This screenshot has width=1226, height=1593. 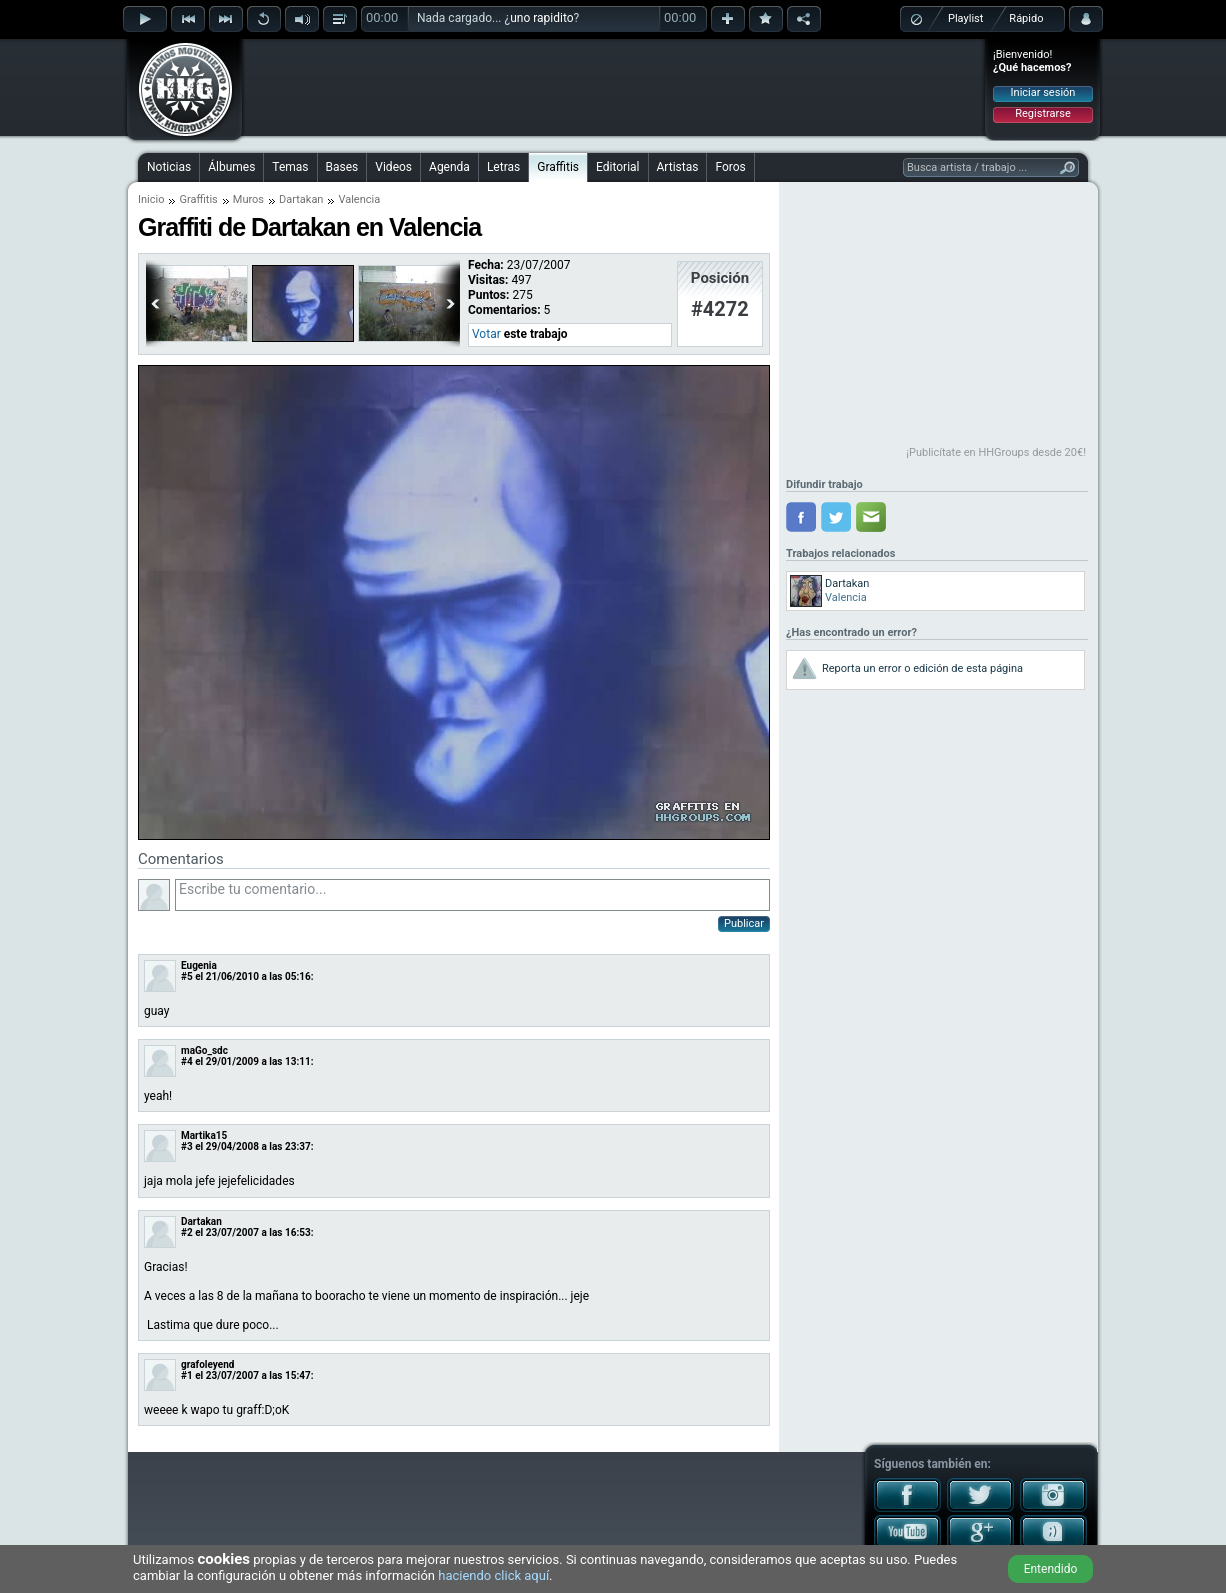 I want to click on Martika15, so click(x=204, y=1135).